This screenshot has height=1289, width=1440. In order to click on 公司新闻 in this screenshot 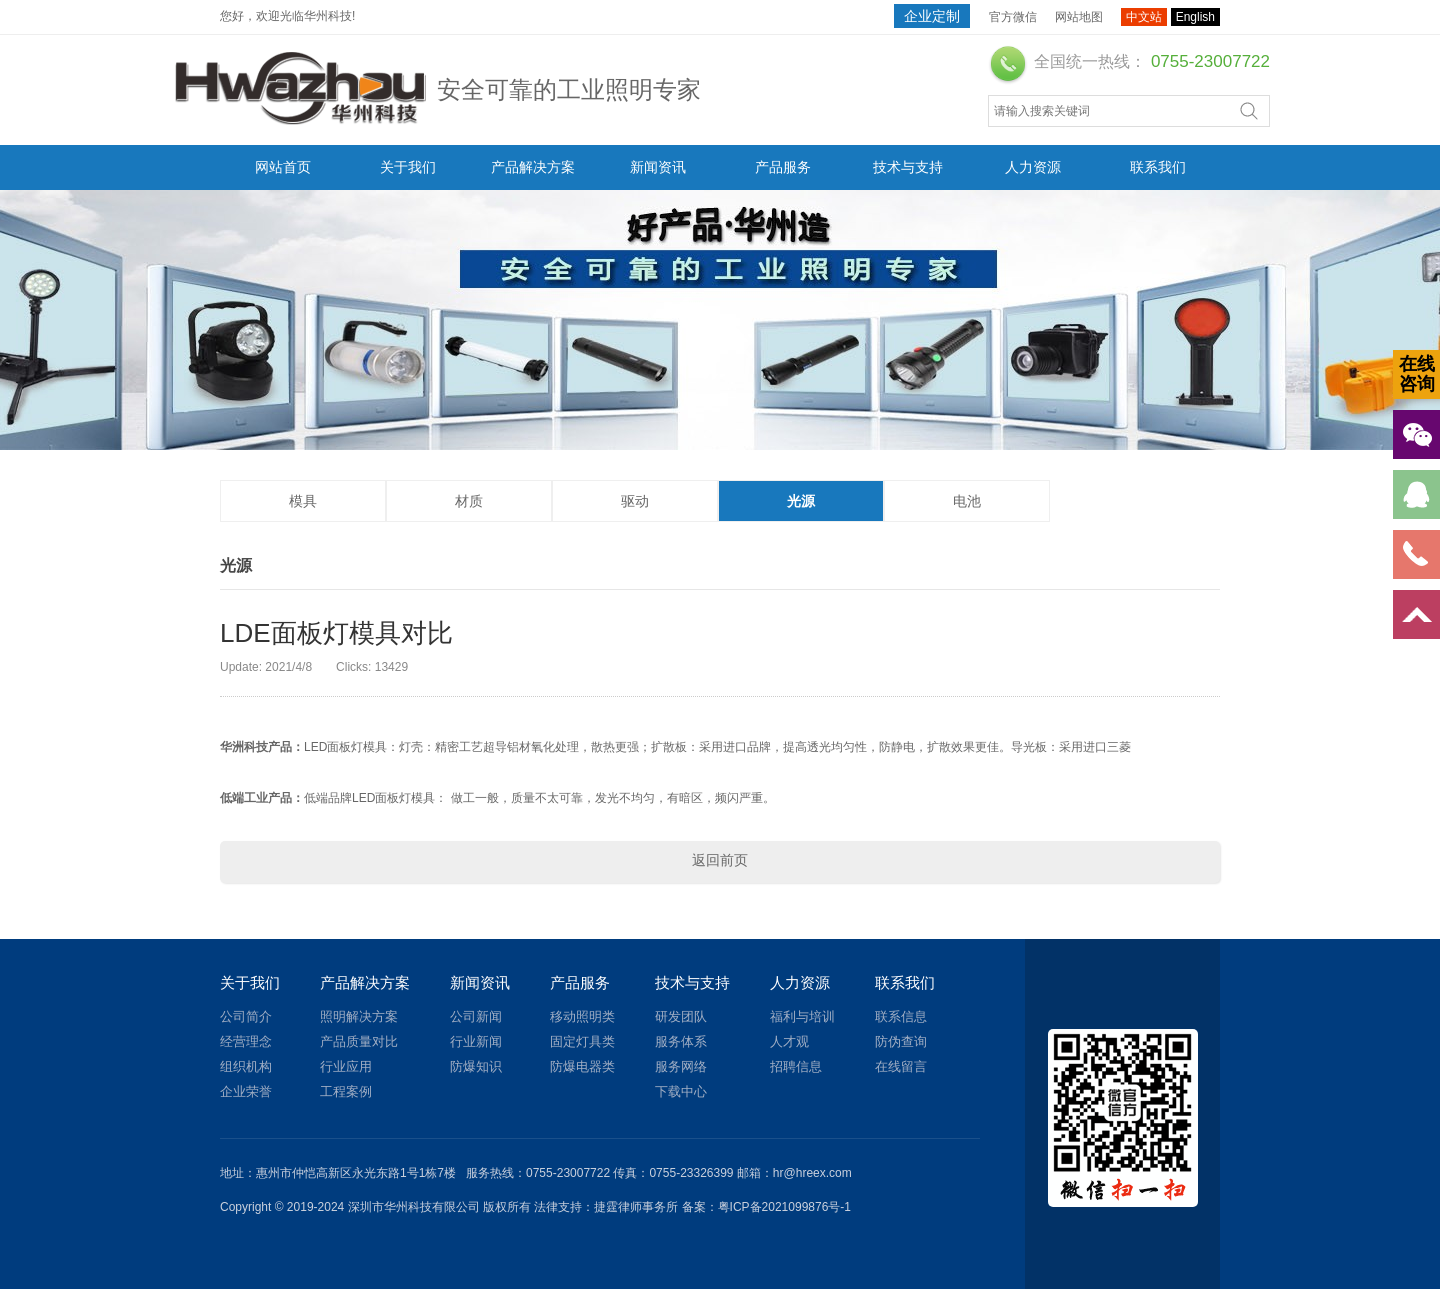, I will do `click(476, 1016)`.